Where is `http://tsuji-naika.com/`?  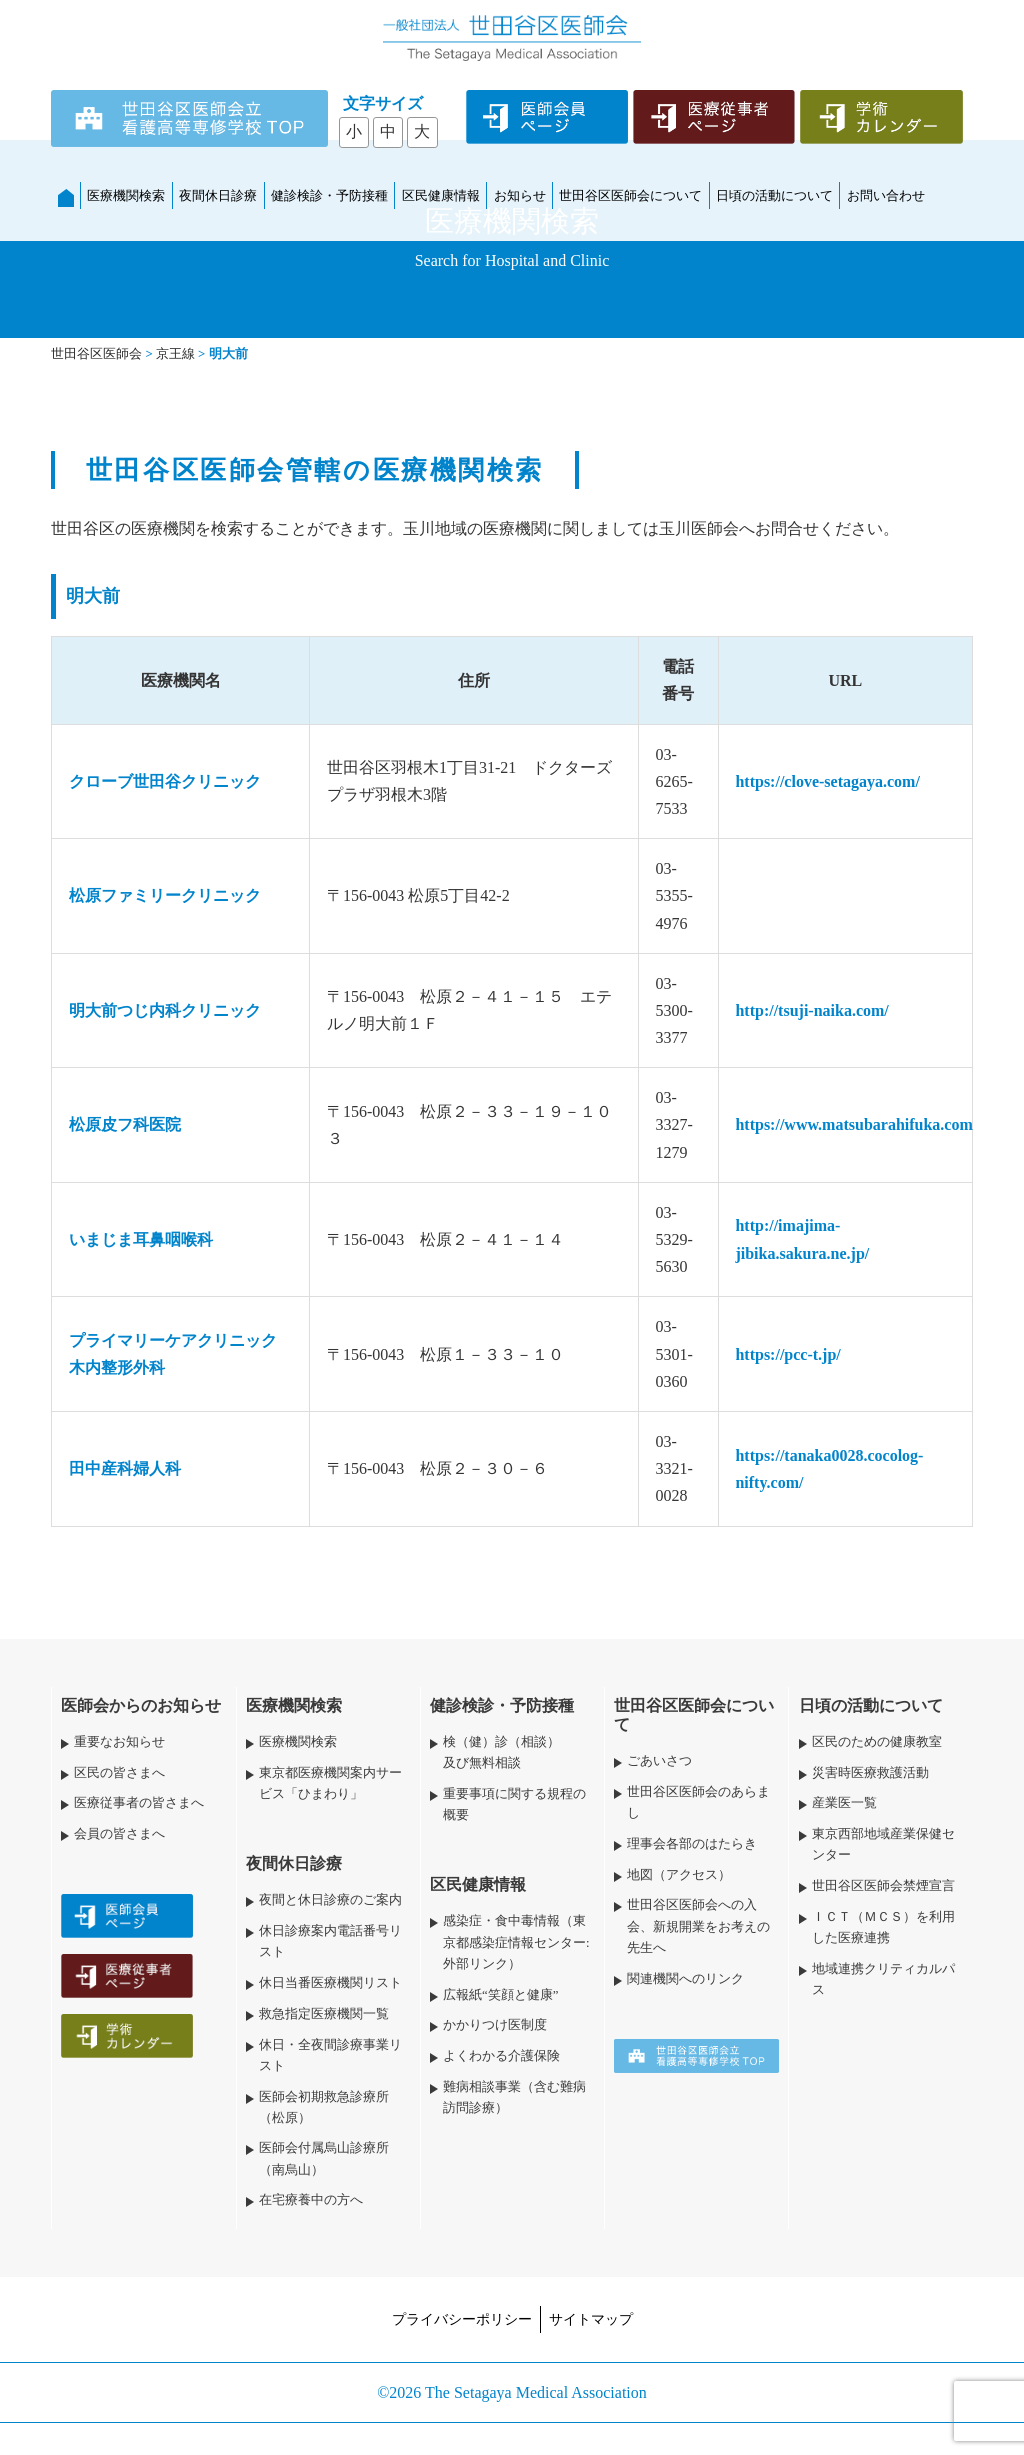 http://tsuji-naika.com/ is located at coordinates (811, 1010).